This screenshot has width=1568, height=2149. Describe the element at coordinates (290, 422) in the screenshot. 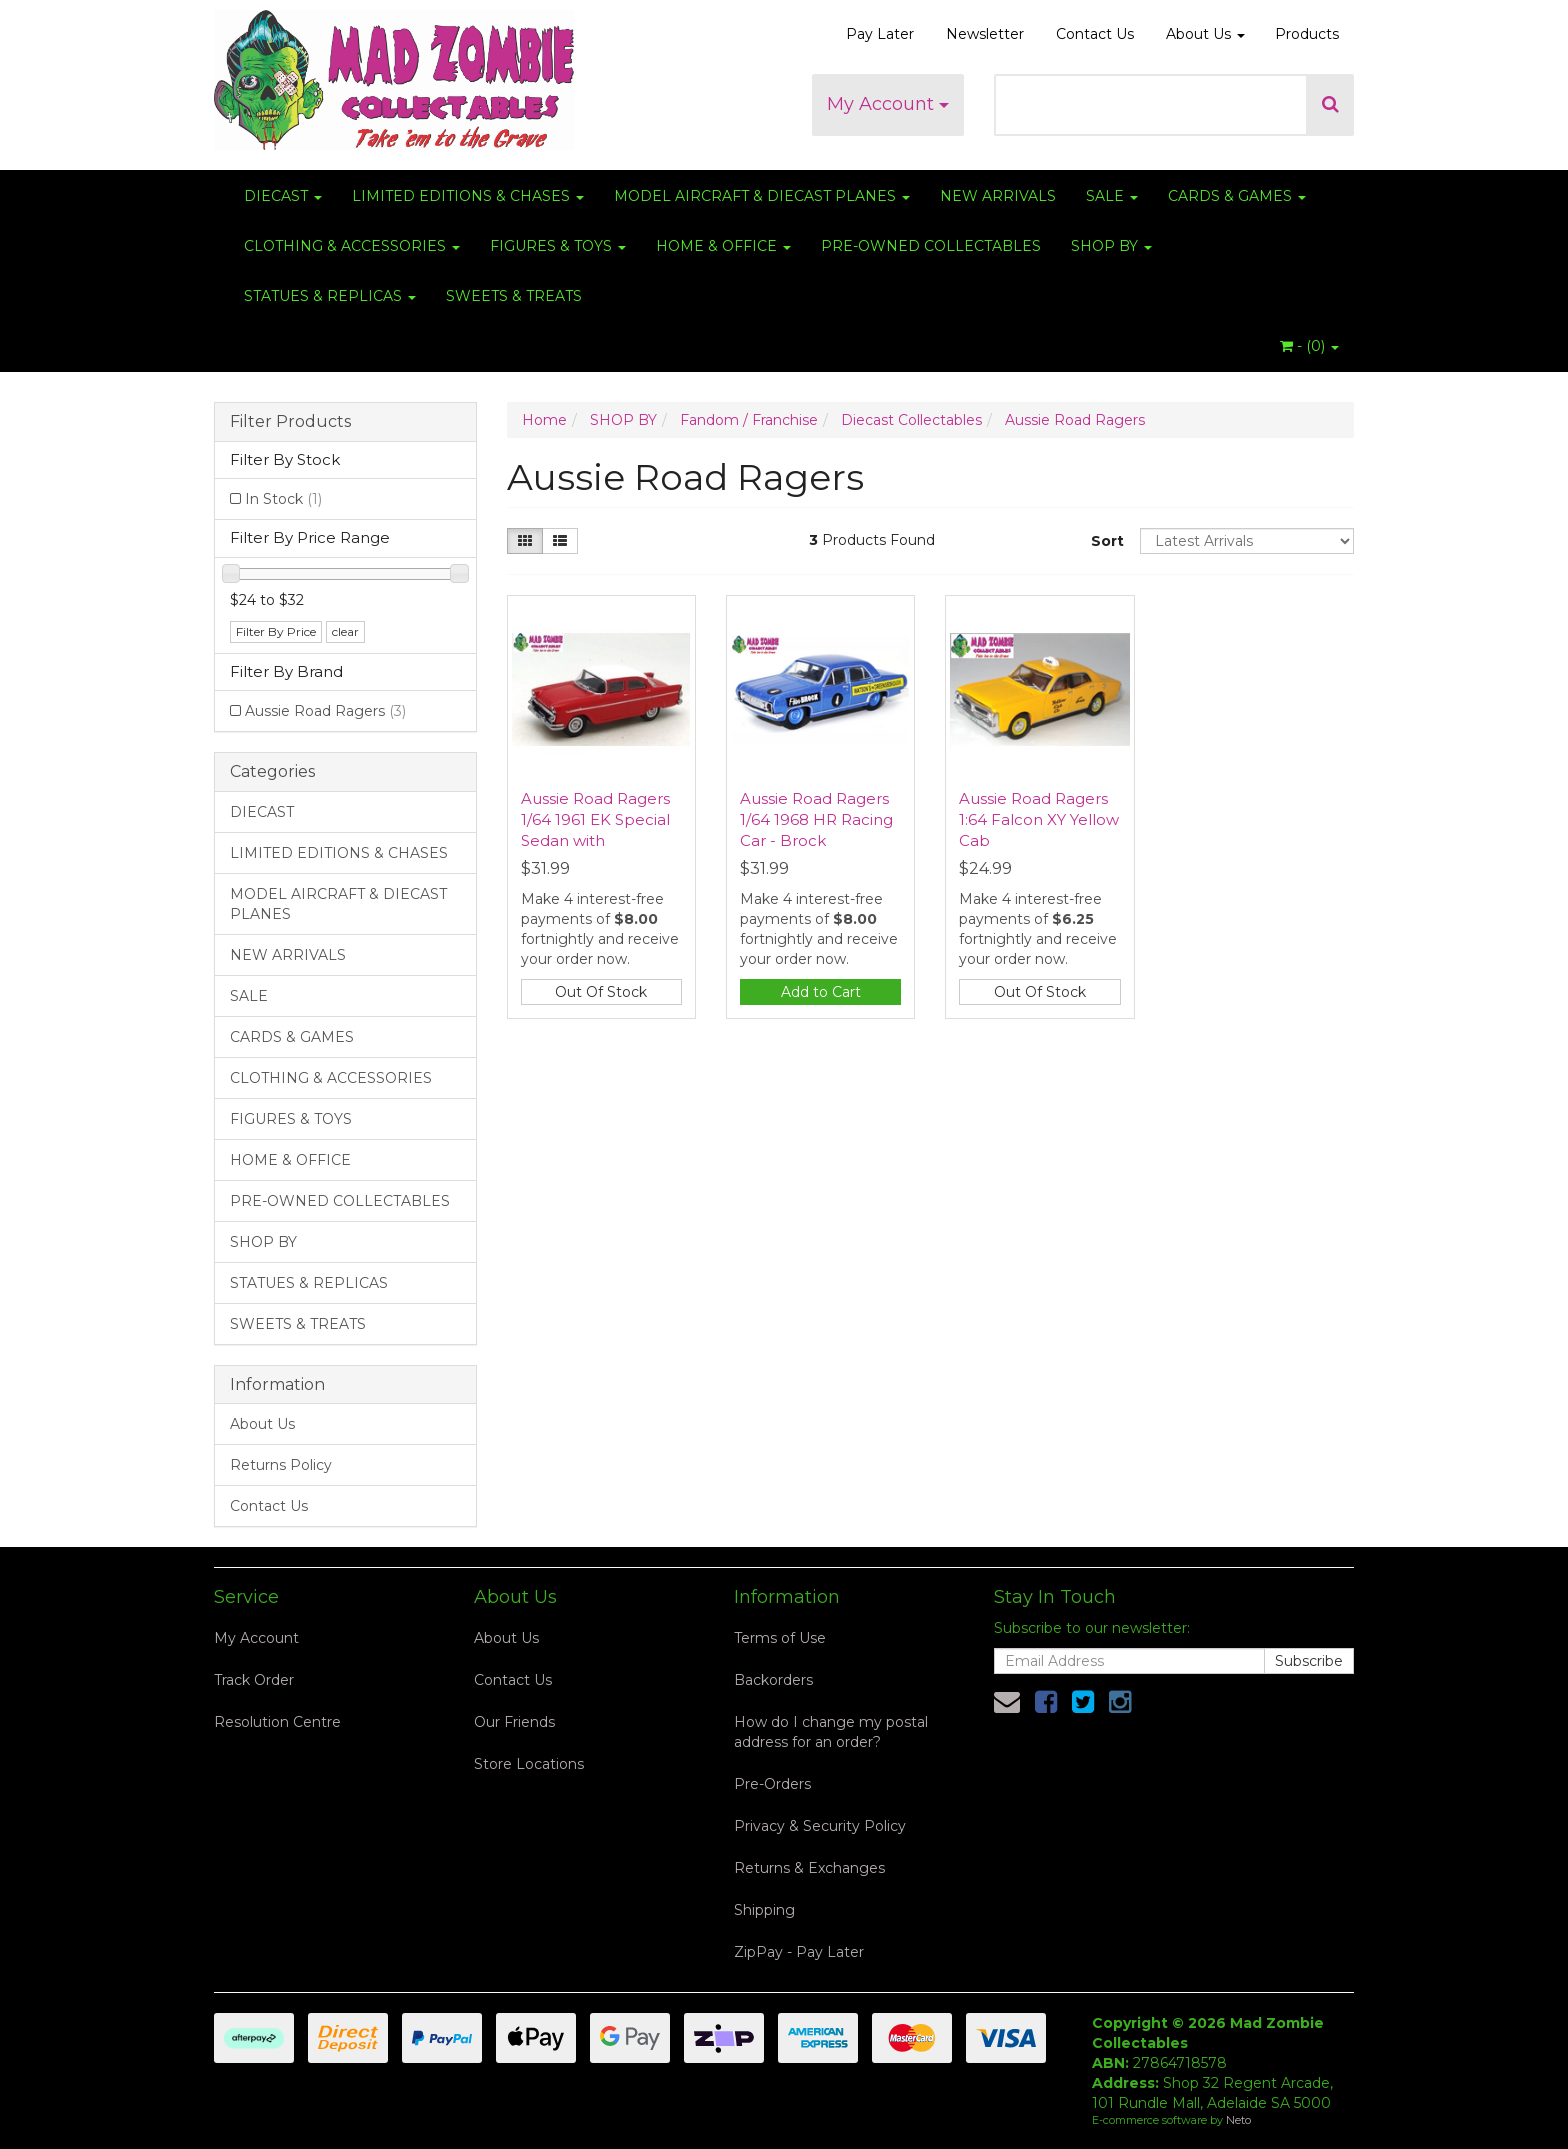

I see `Filter Products` at that location.